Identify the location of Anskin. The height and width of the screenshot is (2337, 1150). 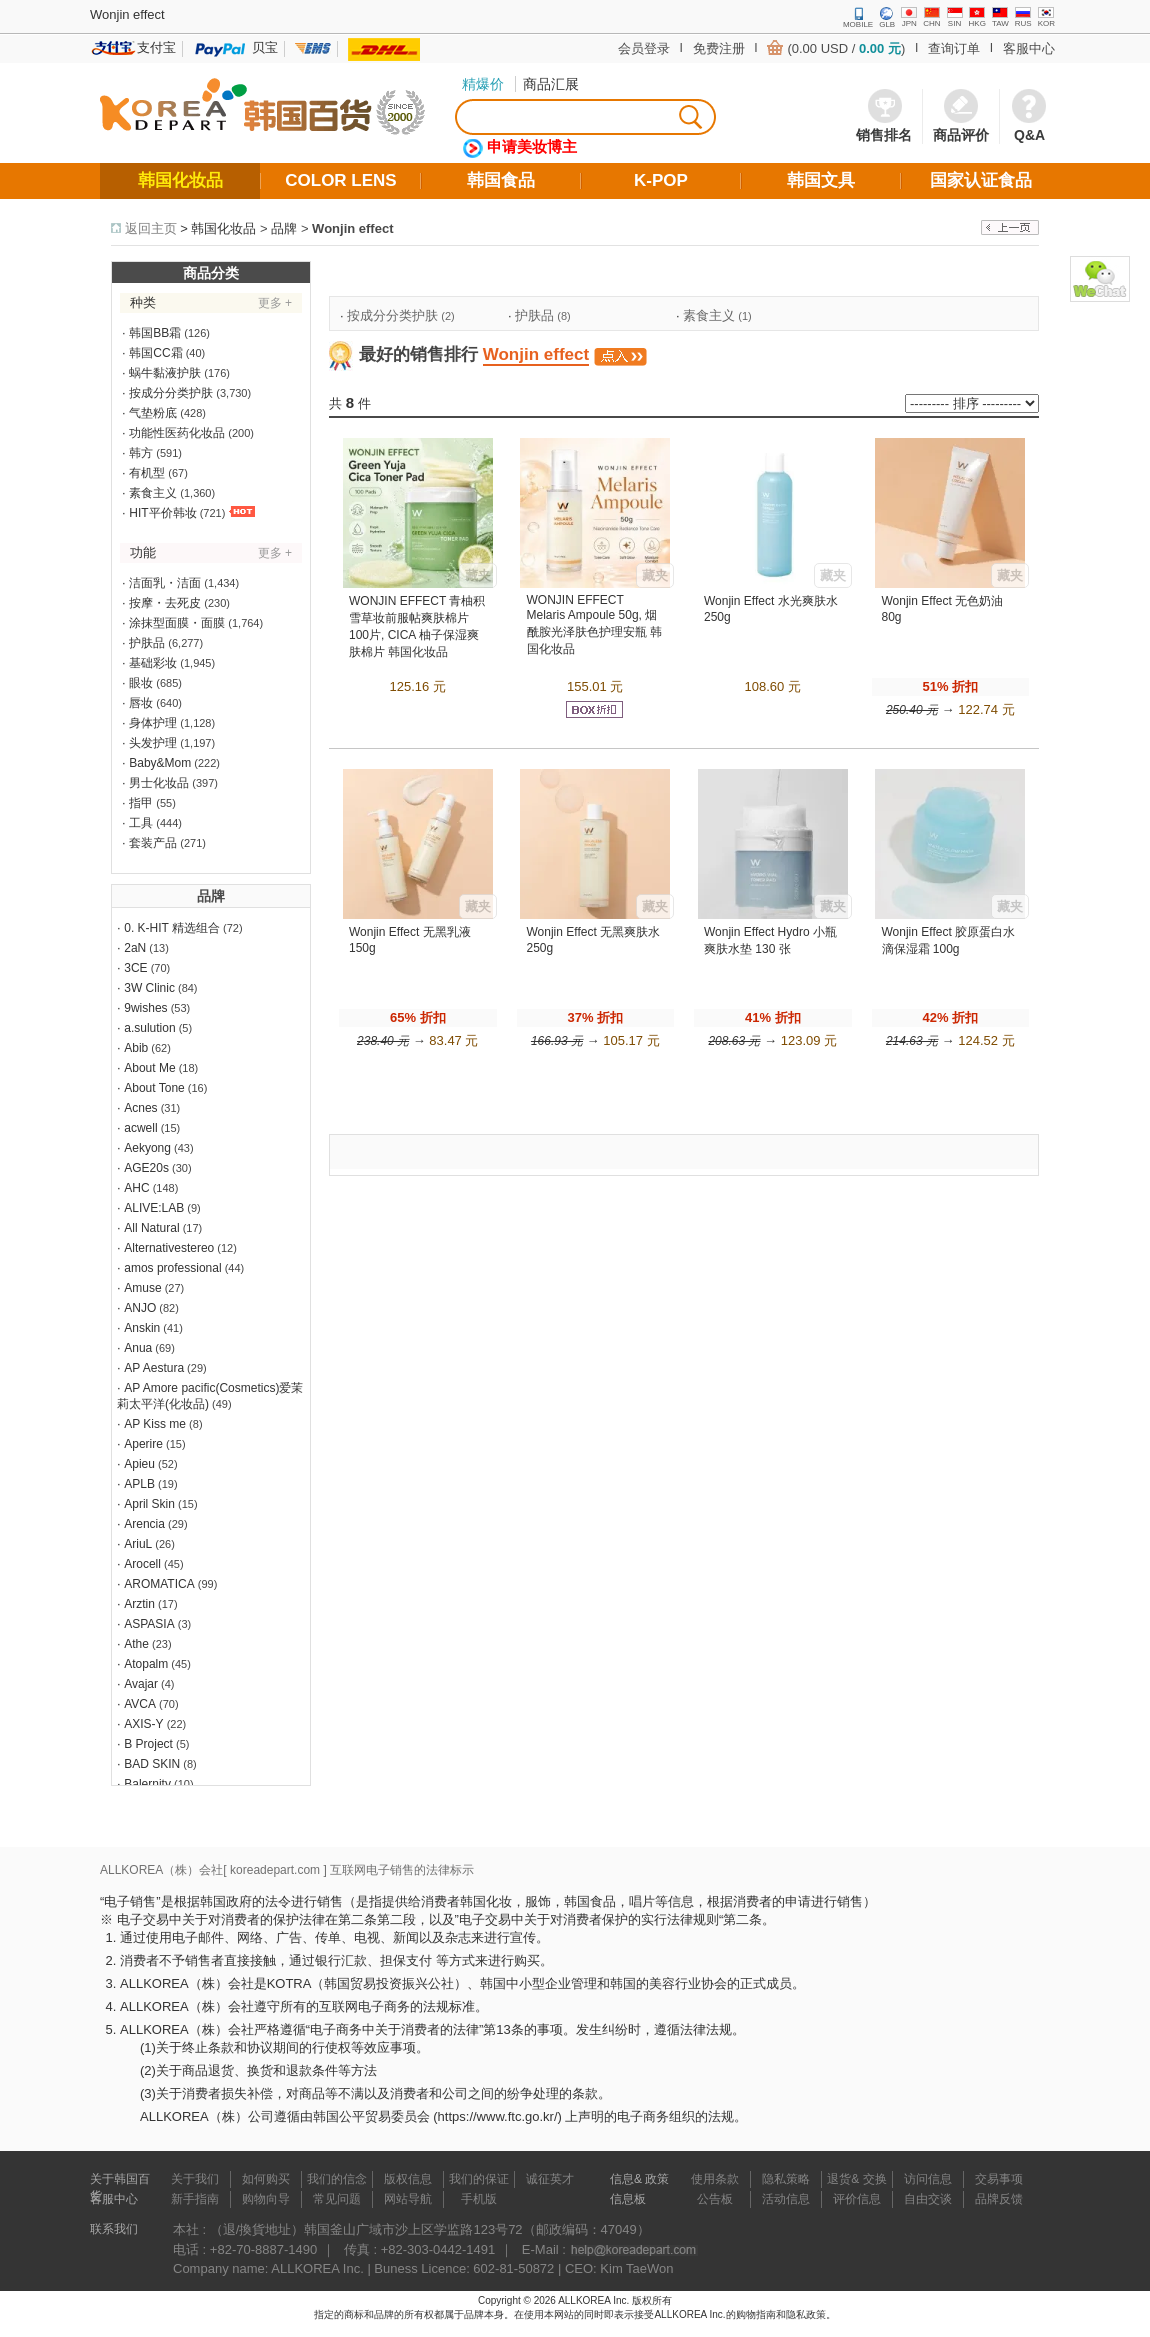
(142, 1328).